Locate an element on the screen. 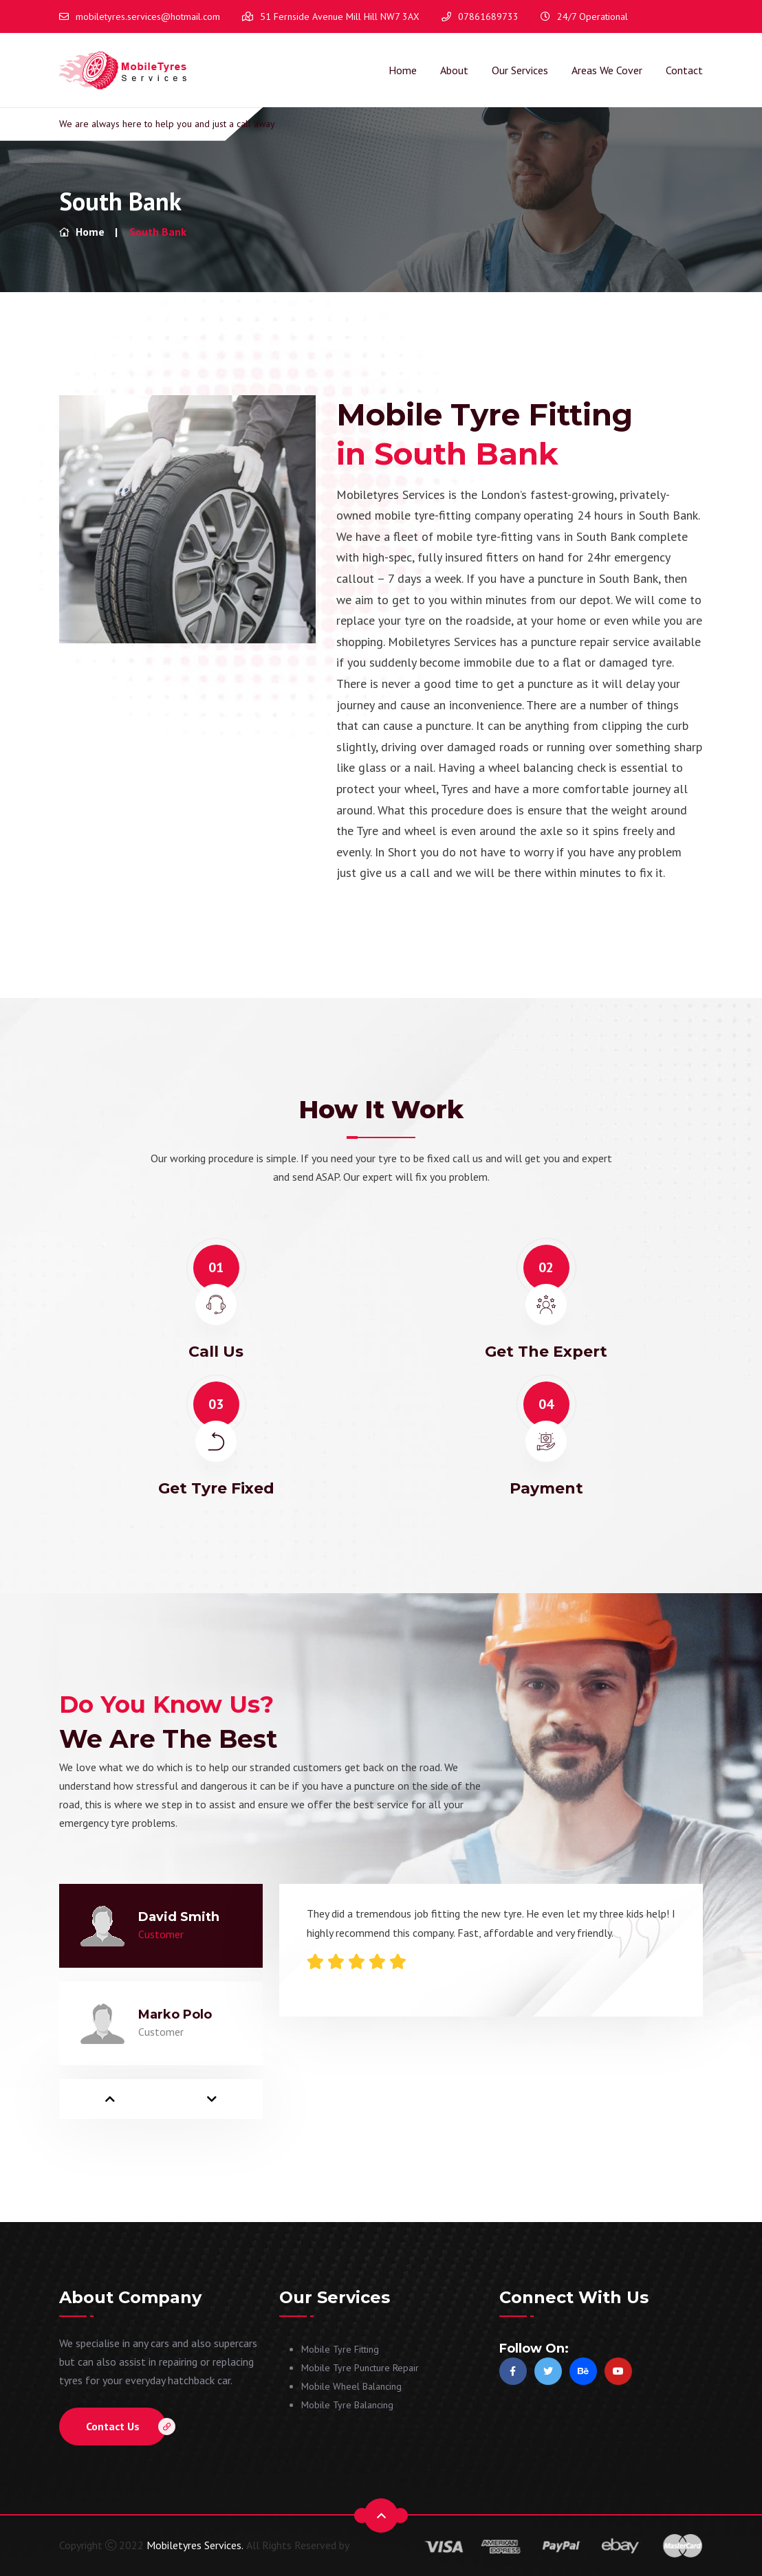 The width and height of the screenshot is (762, 2576). Our Services is located at coordinates (520, 70).